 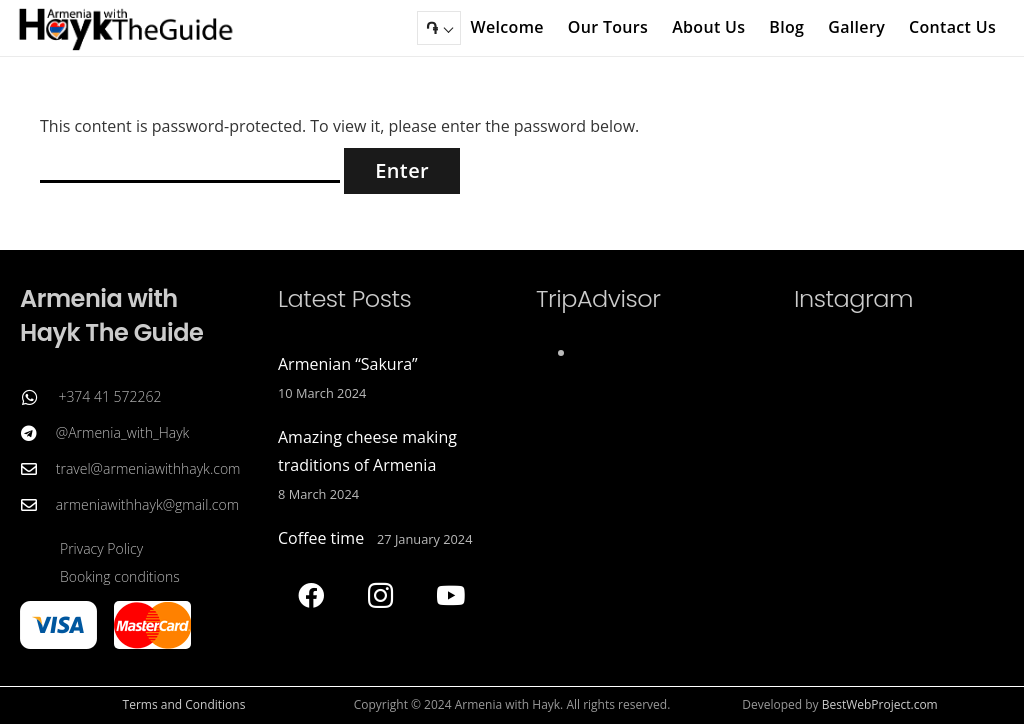 I want to click on Booking conditions, so click(x=120, y=576).